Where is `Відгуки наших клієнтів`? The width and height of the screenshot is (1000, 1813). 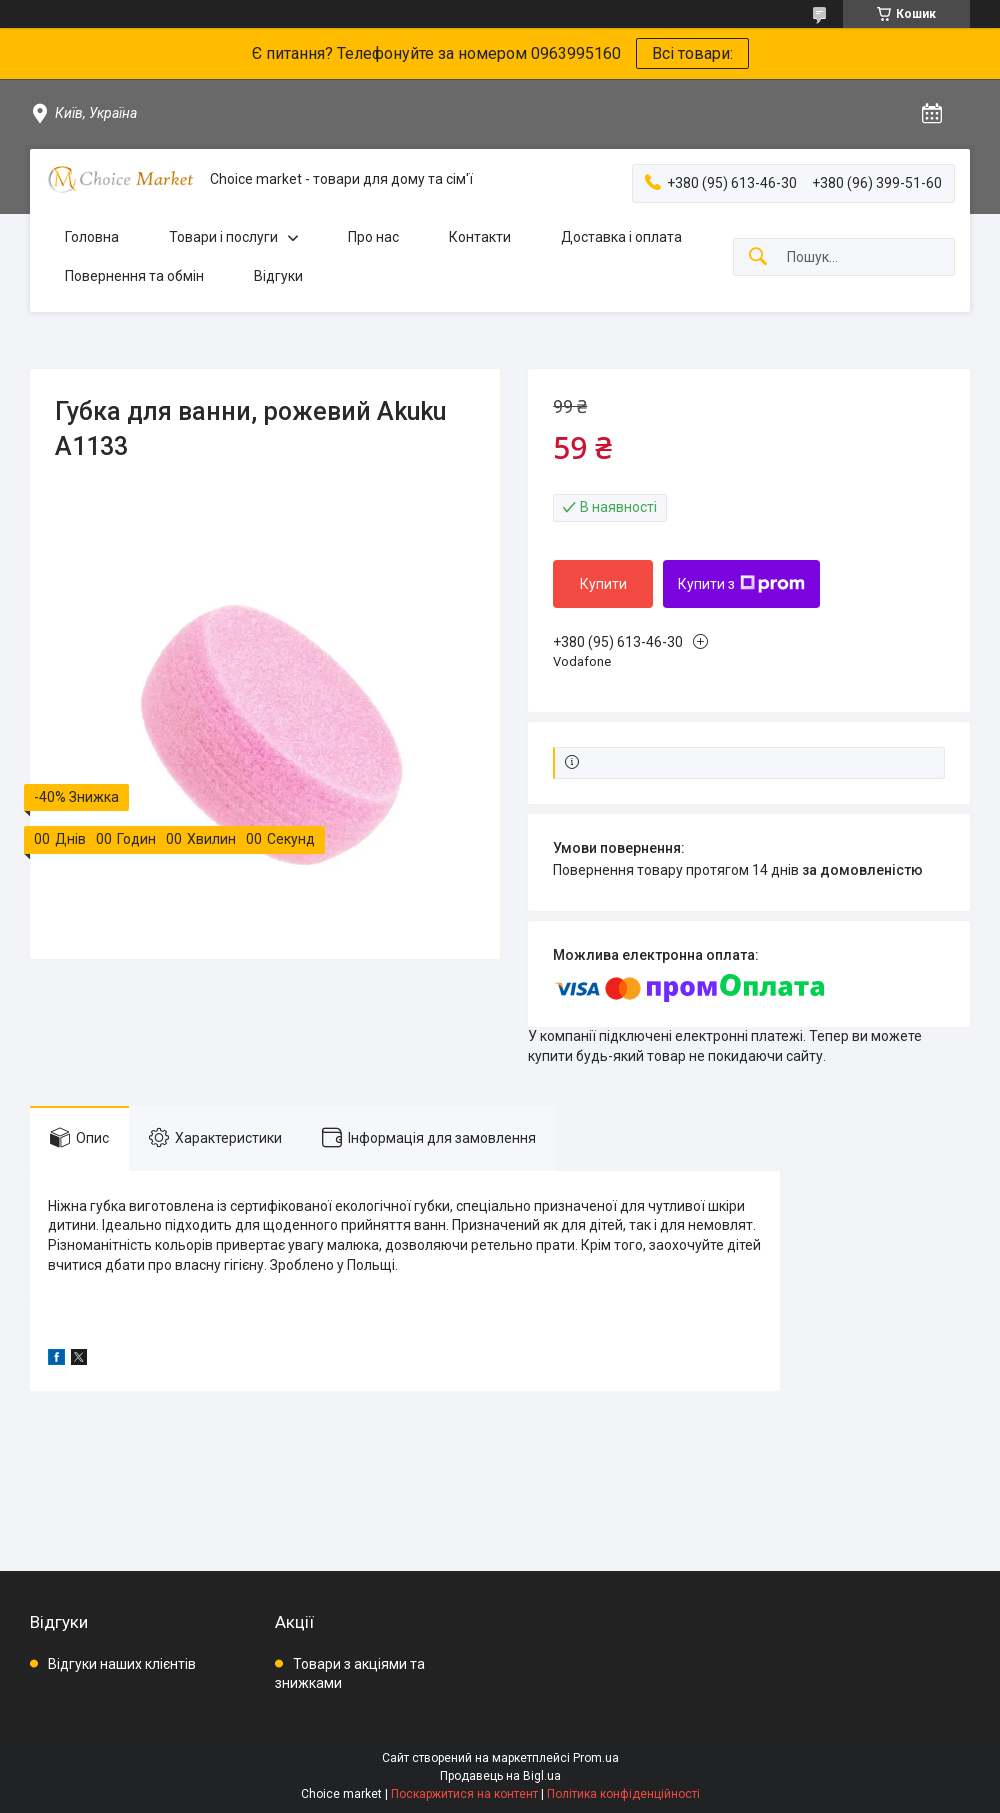 Відгуки наших клієнтів is located at coordinates (122, 1664).